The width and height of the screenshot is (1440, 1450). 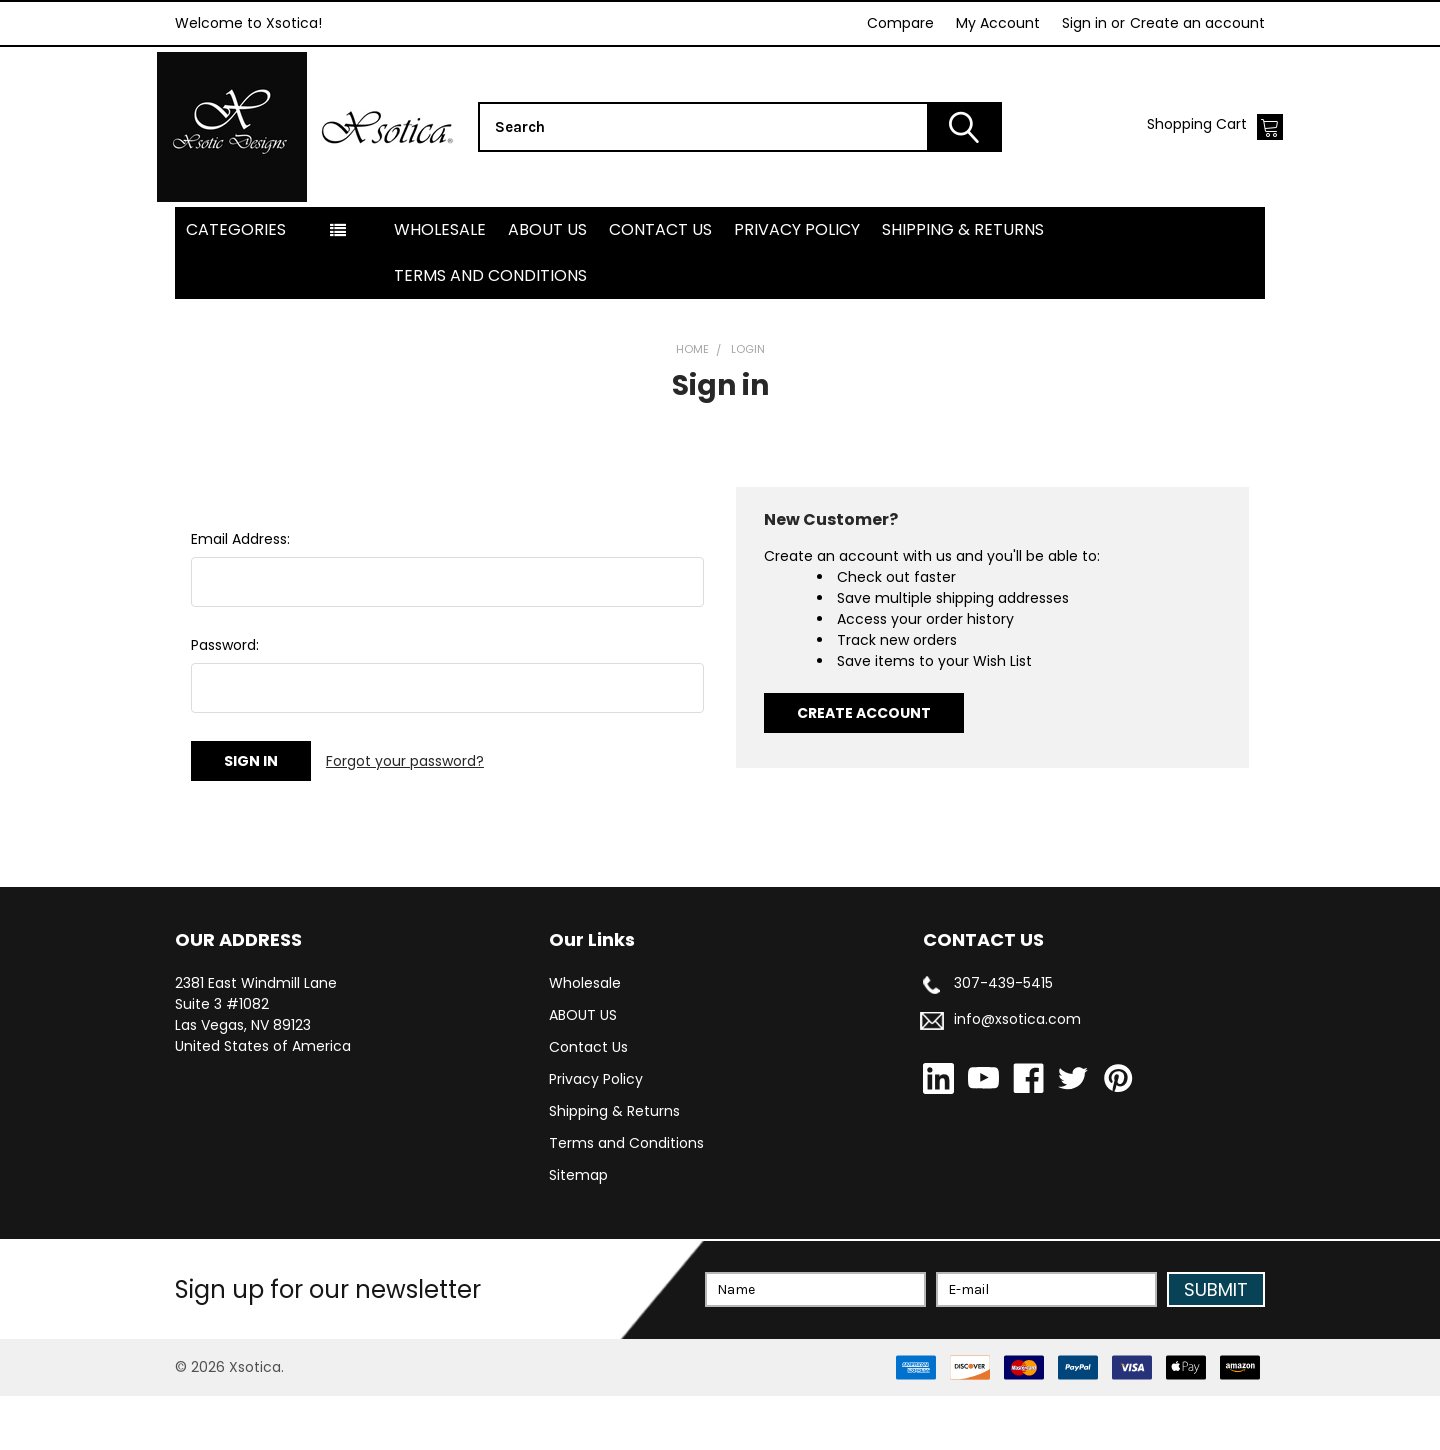 What do you see at coordinates (440, 283) in the screenshot?
I see `Wholesale` at bounding box center [440, 283].